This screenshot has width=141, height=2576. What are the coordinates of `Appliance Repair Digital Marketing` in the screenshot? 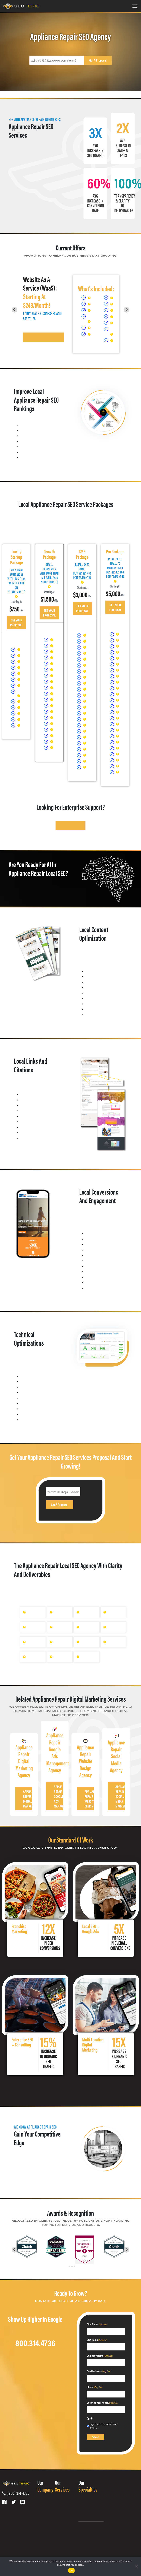 It's located at (27, 1798).